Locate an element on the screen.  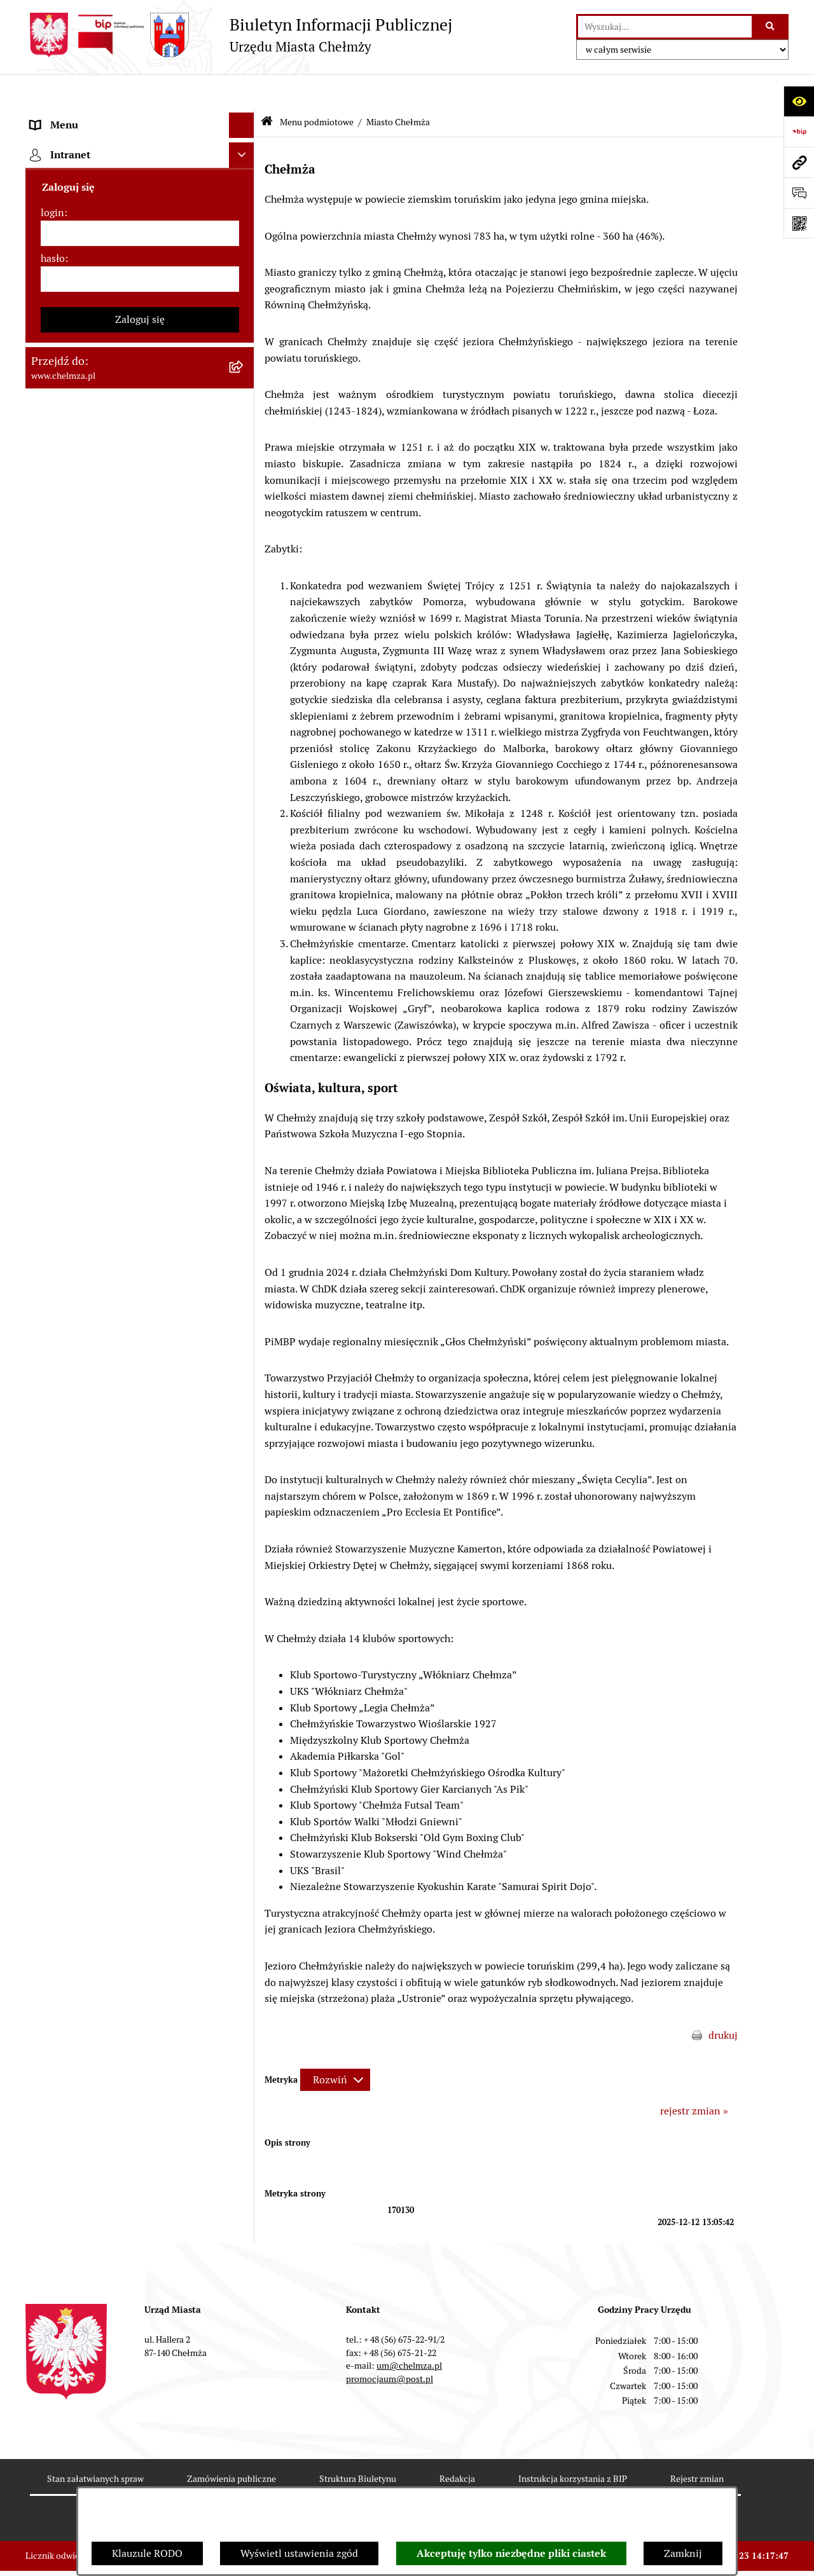
Zamówienia publiczne is located at coordinates (231, 2444).